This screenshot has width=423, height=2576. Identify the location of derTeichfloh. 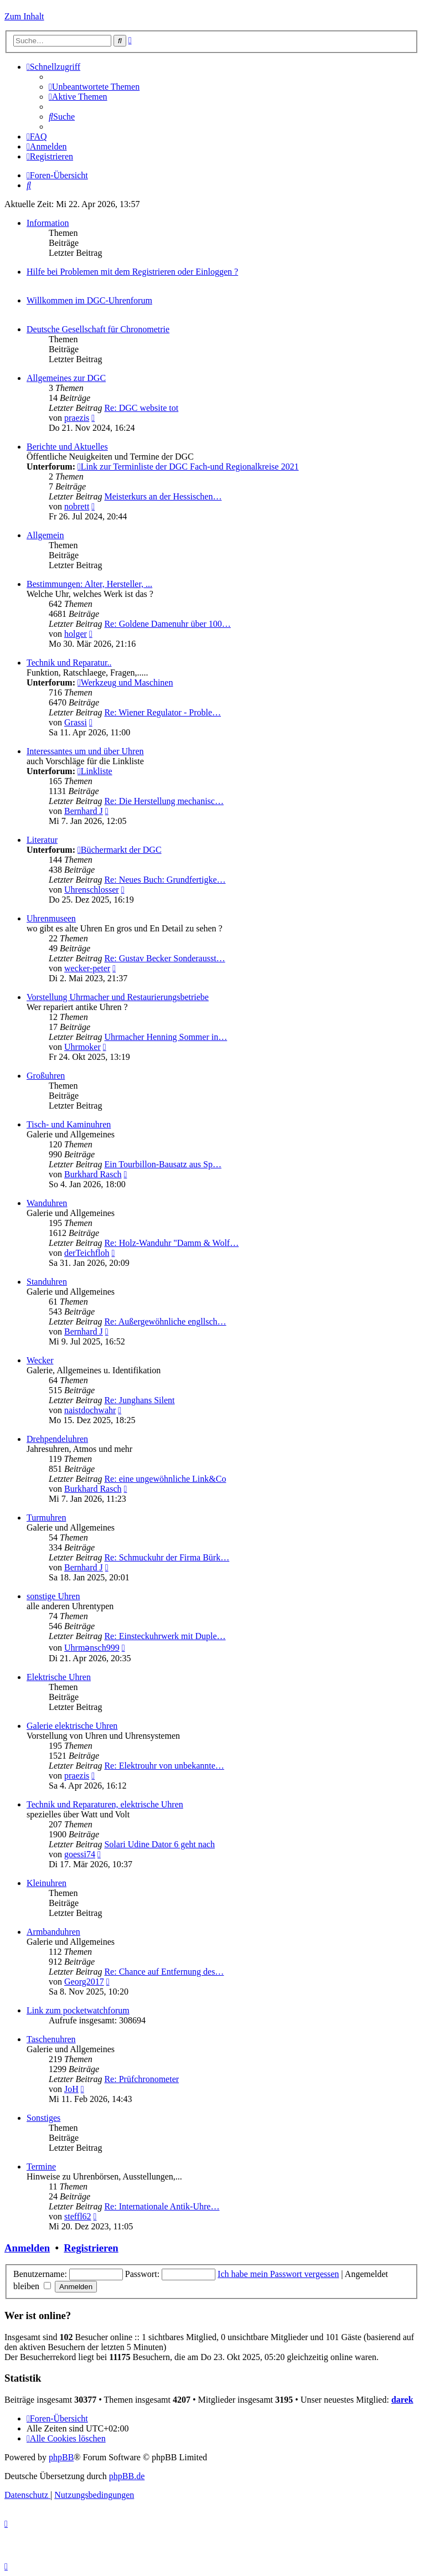
(87, 1253).